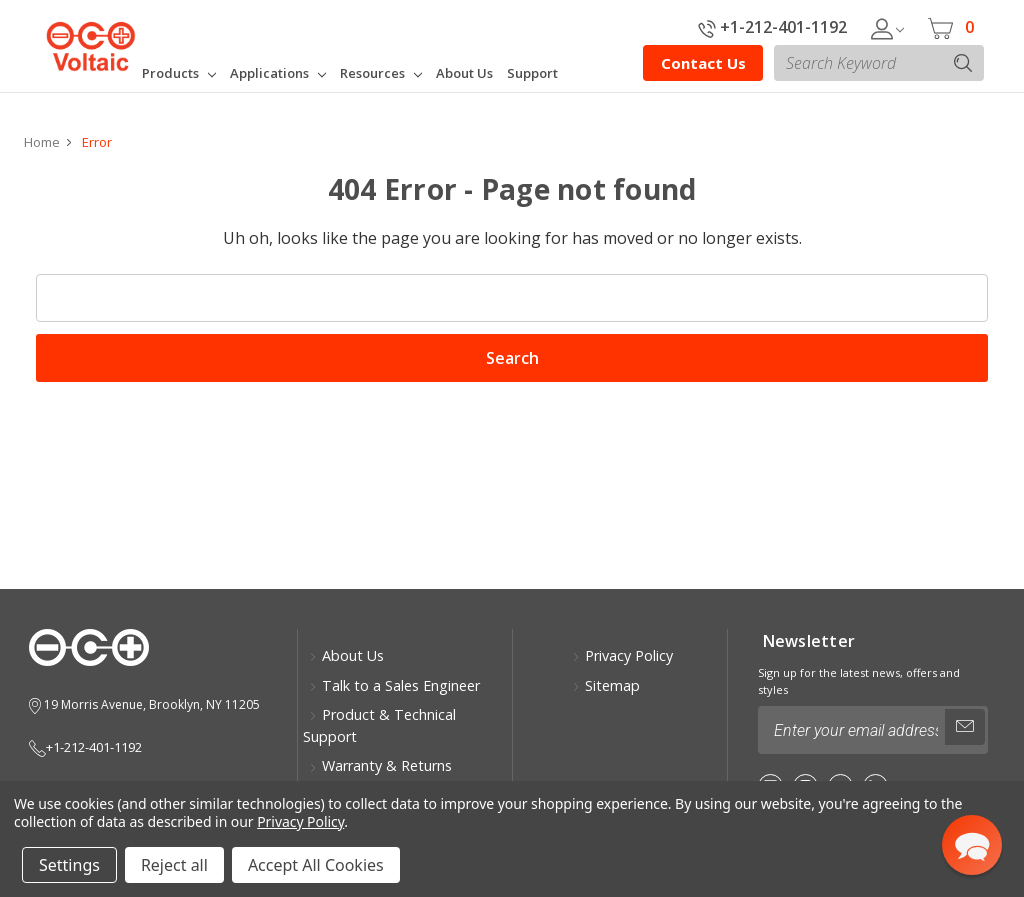 The width and height of the screenshot is (1024, 897). What do you see at coordinates (316, 865) in the screenshot?
I see `Accept All Cookies` at bounding box center [316, 865].